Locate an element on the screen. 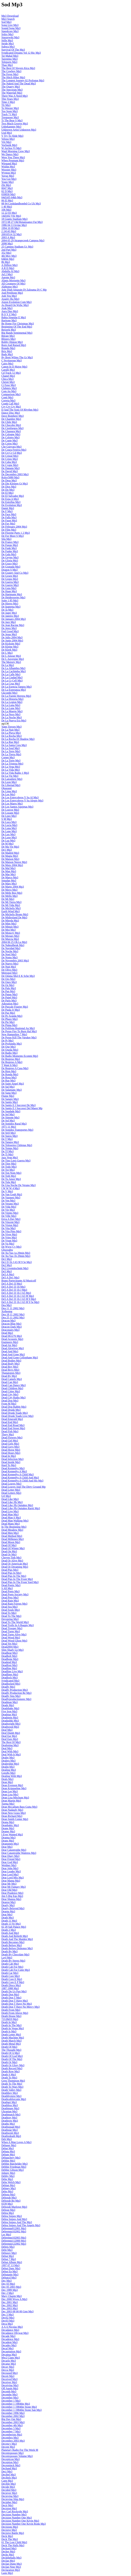 This screenshot has width=131, height=2576. De Michelis Bruno Mp3 is located at coordinates (14, 914).